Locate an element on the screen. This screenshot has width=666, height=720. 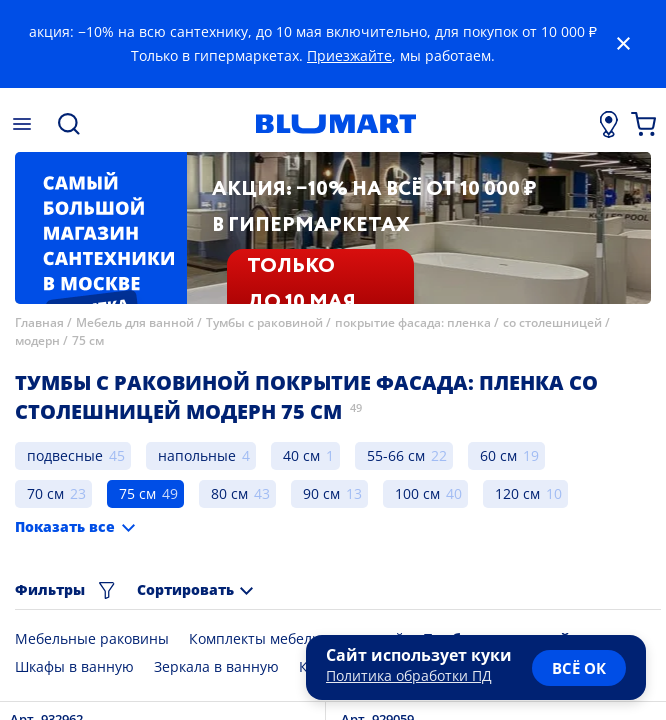
Мебельные раковины is located at coordinates (92, 638).